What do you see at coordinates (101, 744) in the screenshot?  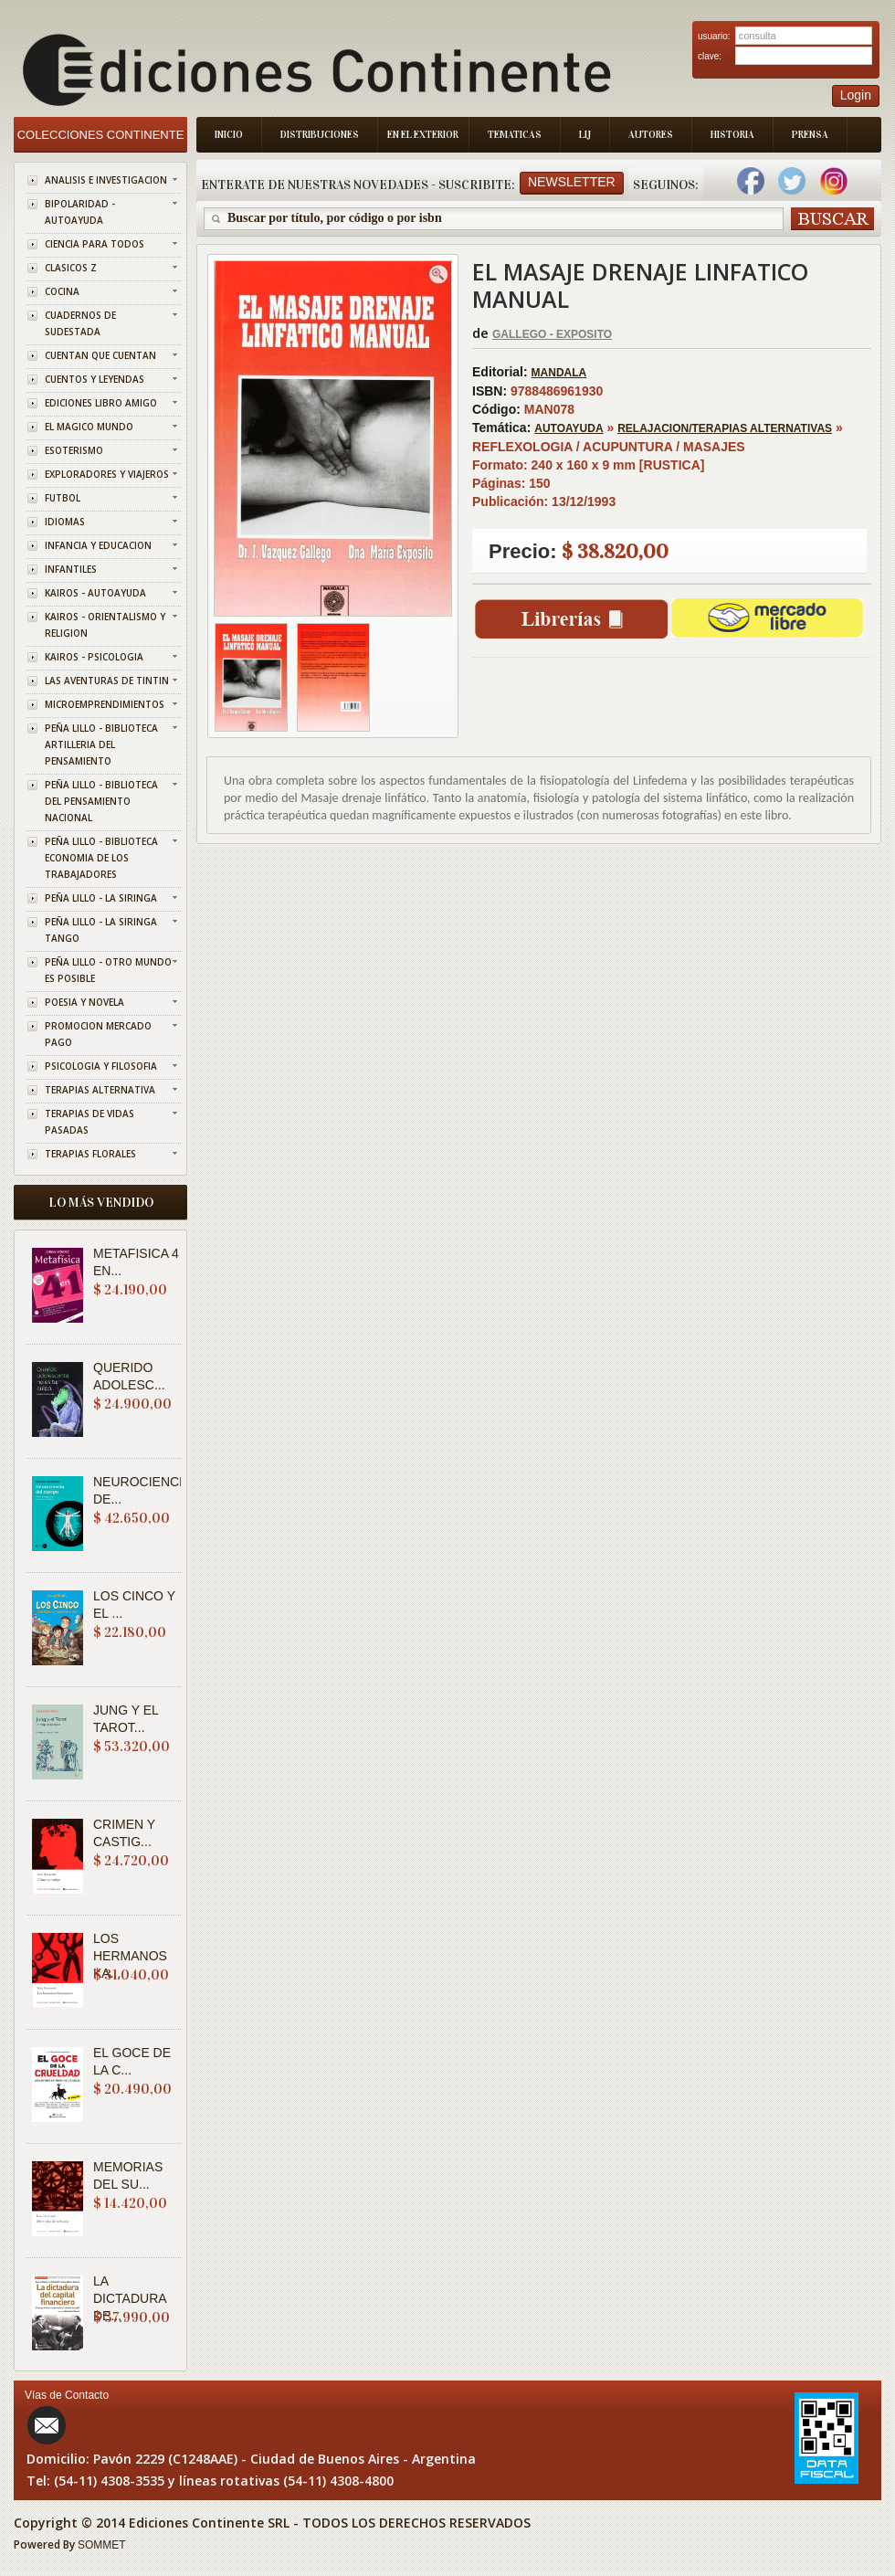 I see `PEÑA LILLO - BIBLIOTECA ARTILLERIA DEL PENSAMIENTO` at bounding box center [101, 744].